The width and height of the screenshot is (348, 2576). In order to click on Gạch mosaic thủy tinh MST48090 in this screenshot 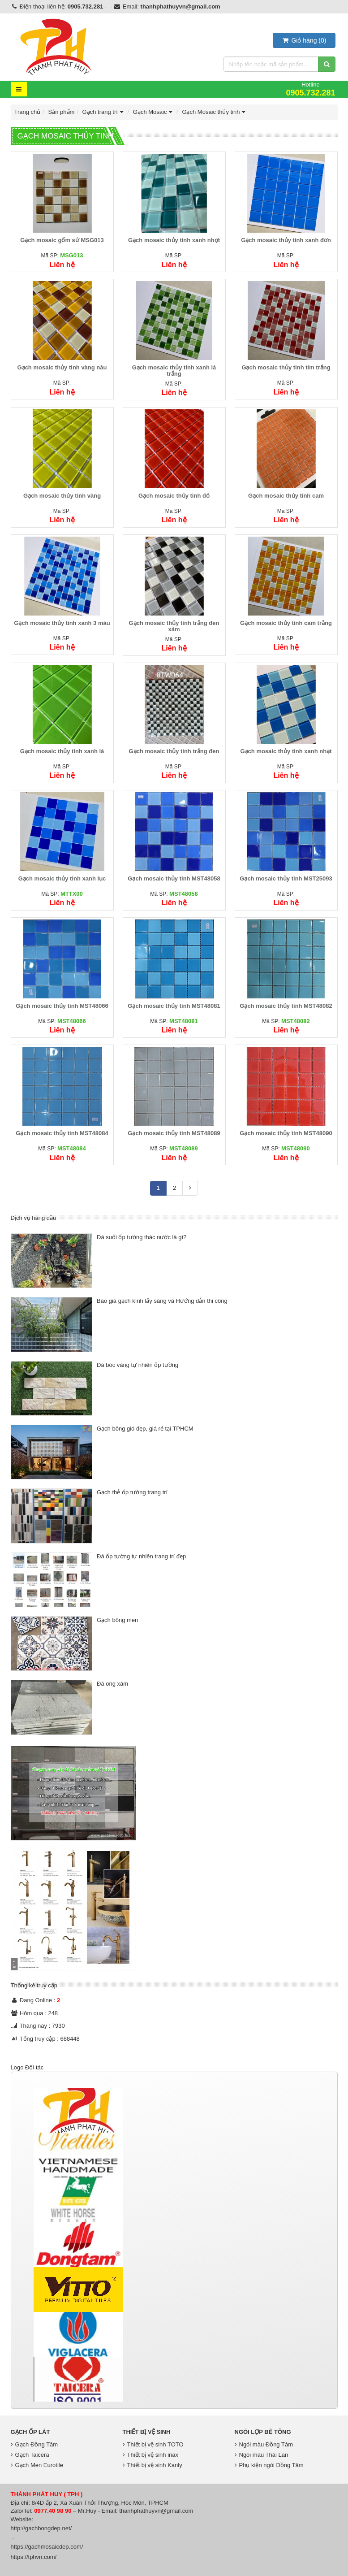, I will do `click(286, 1133)`.